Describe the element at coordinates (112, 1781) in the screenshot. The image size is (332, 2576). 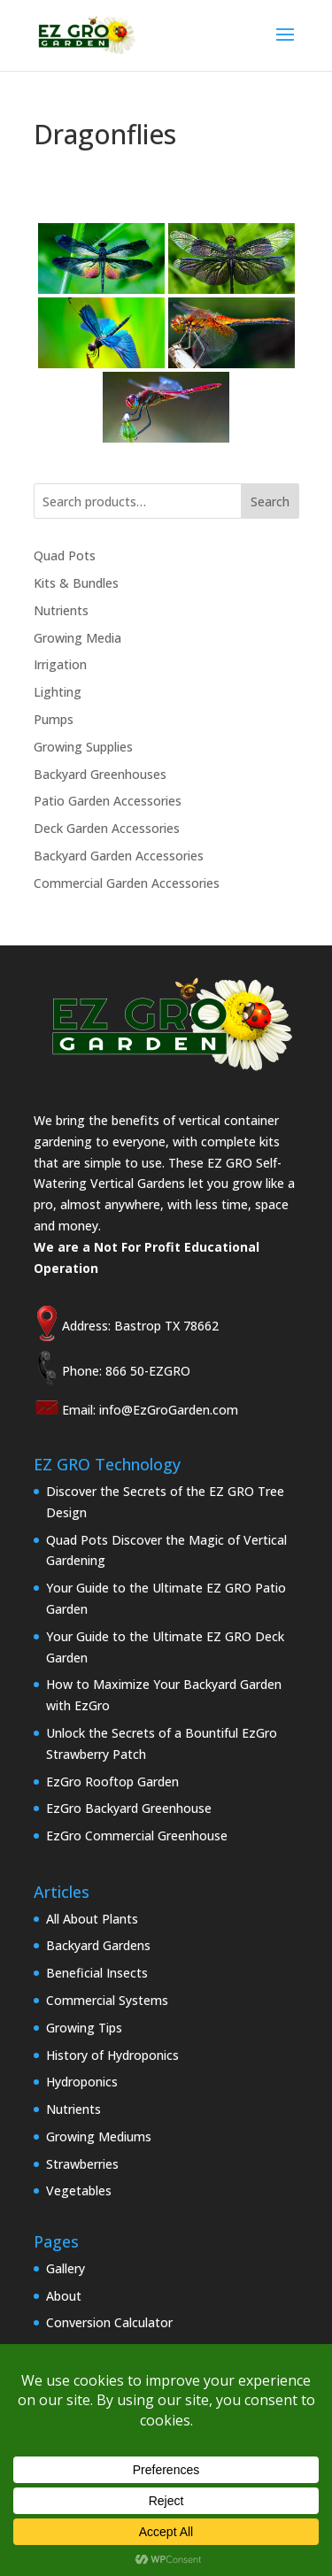
I see `EzGro Rooftop Garden` at that location.